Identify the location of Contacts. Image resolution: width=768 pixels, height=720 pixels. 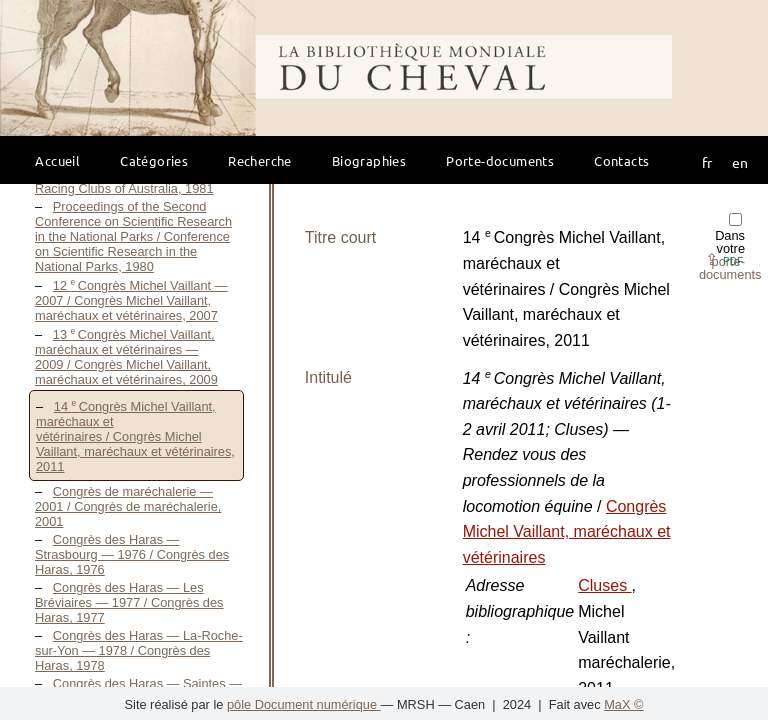
(621, 160).